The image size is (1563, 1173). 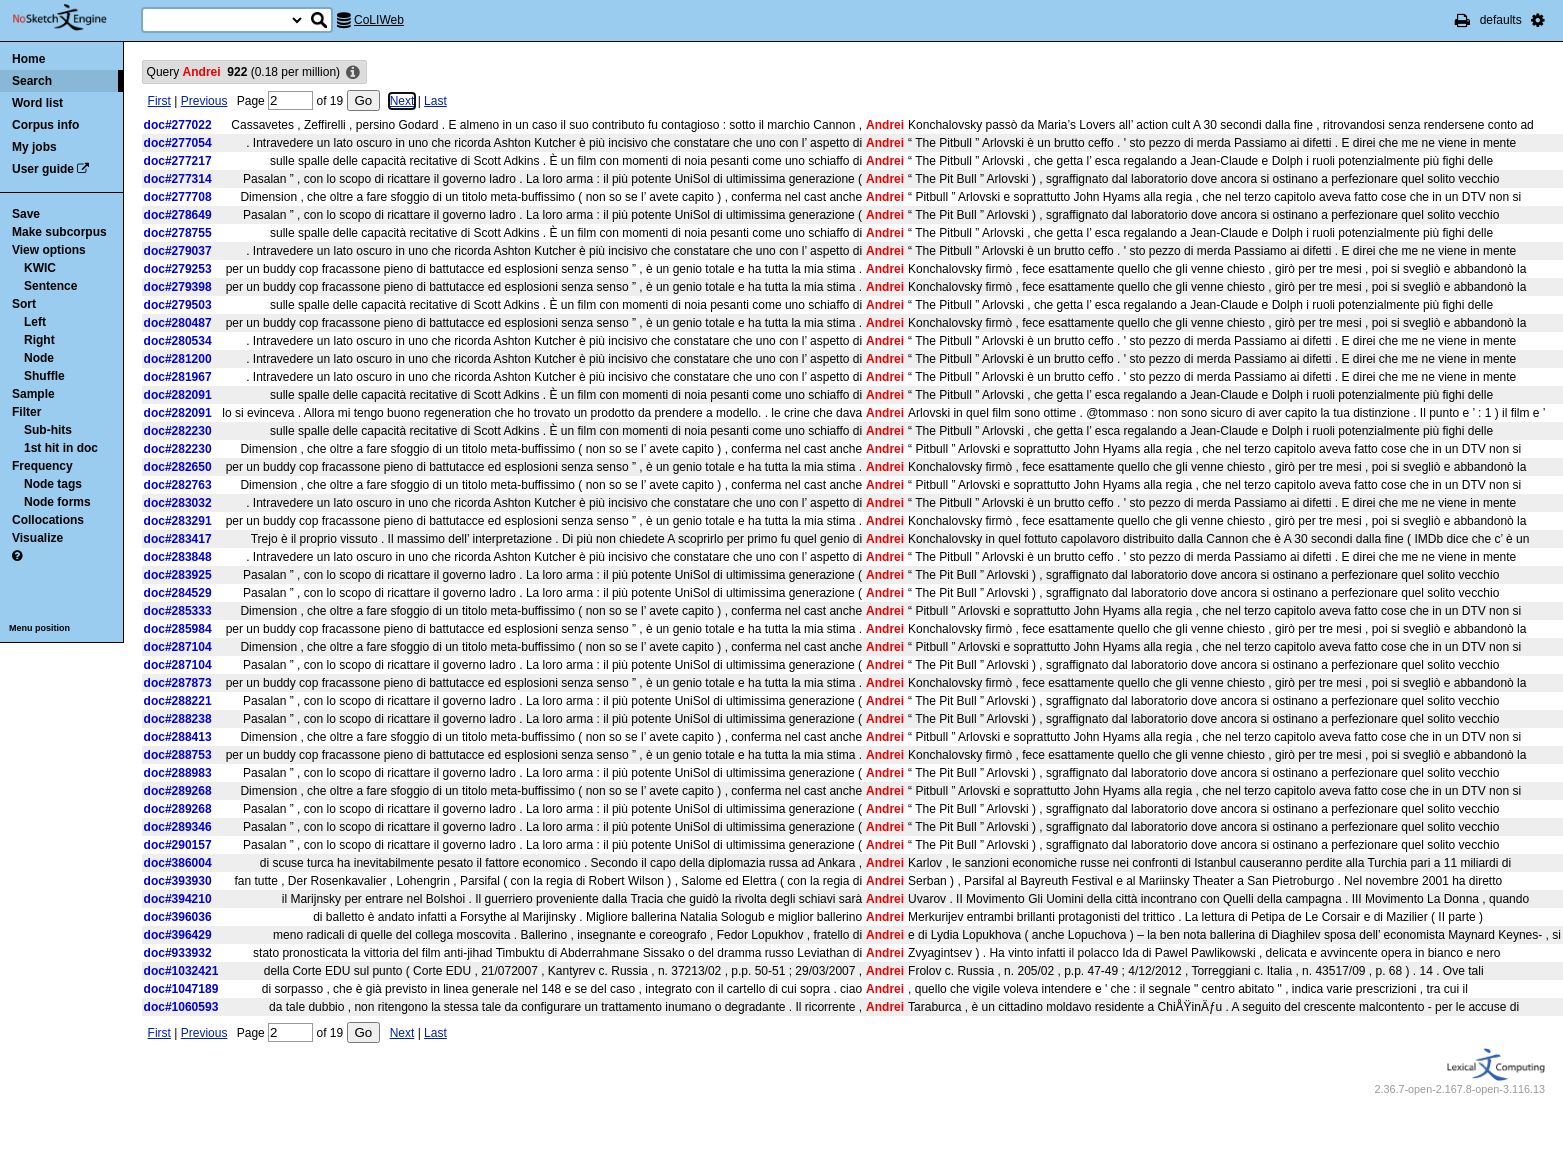 What do you see at coordinates (178, 503) in the screenshot?
I see `doc#283032` at bounding box center [178, 503].